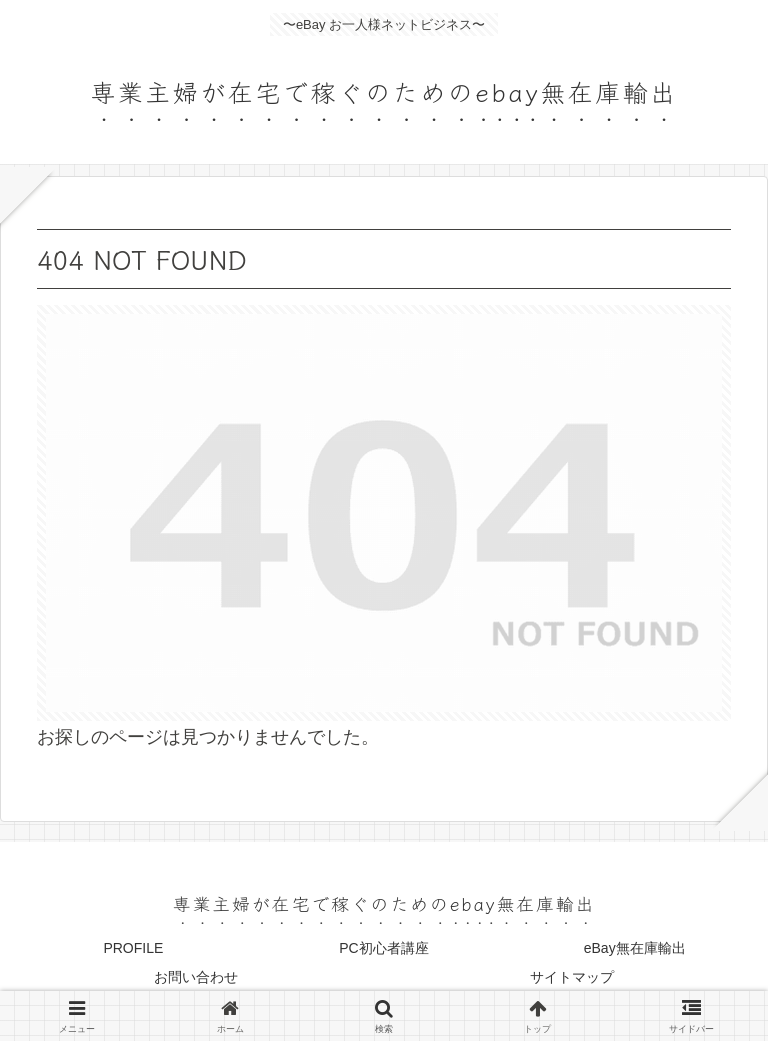 The height and width of the screenshot is (1041, 768). What do you see at coordinates (196, 977) in the screenshot?
I see `お問い合わせ` at bounding box center [196, 977].